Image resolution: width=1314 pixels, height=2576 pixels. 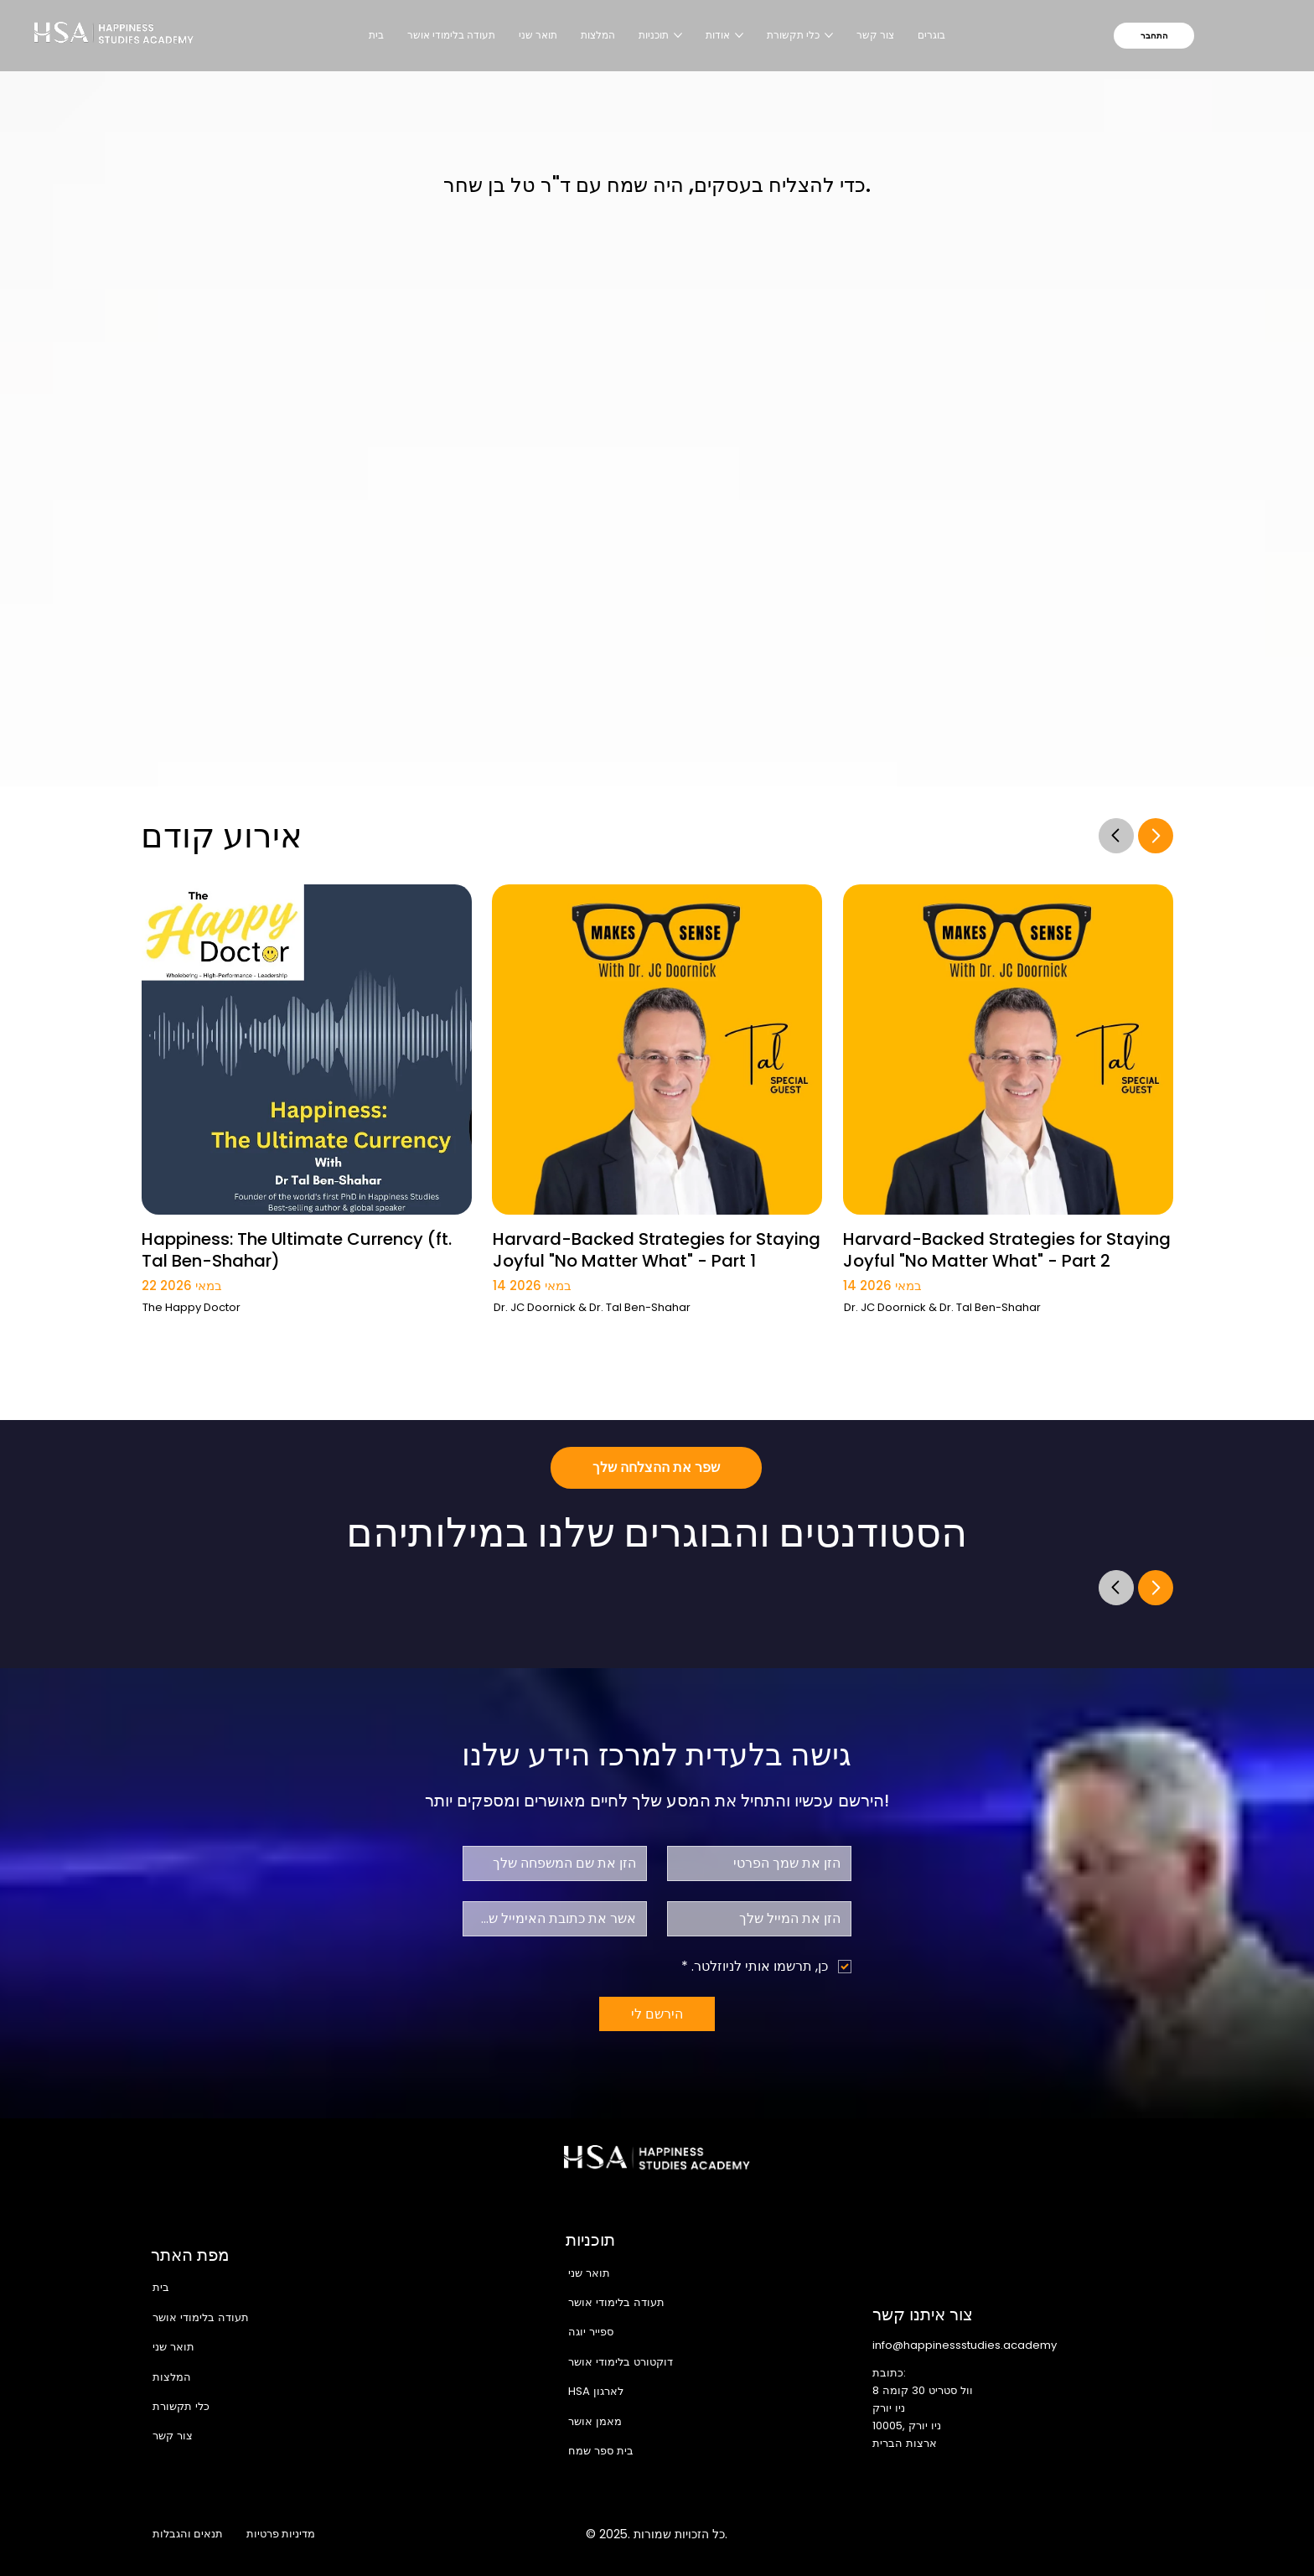 I want to click on [עוד עמודים של תוכניות], so click(x=678, y=35).